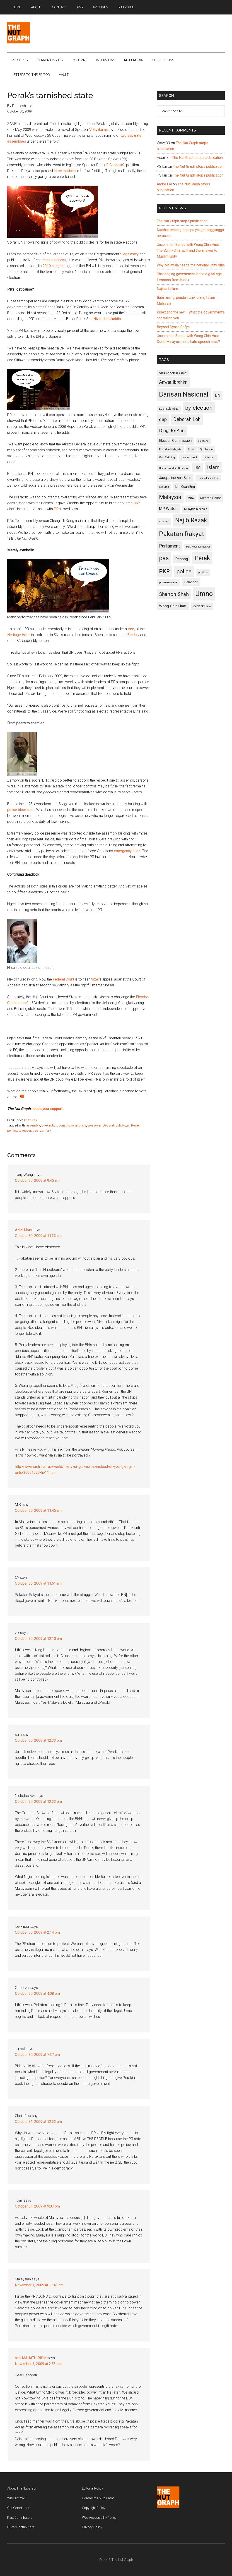 This screenshot has height=2576, width=232. Describe the element at coordinates (200, 449) in the screenshot. I see `Found in Quotation [Found in Quotation (103 items)]` at that location.